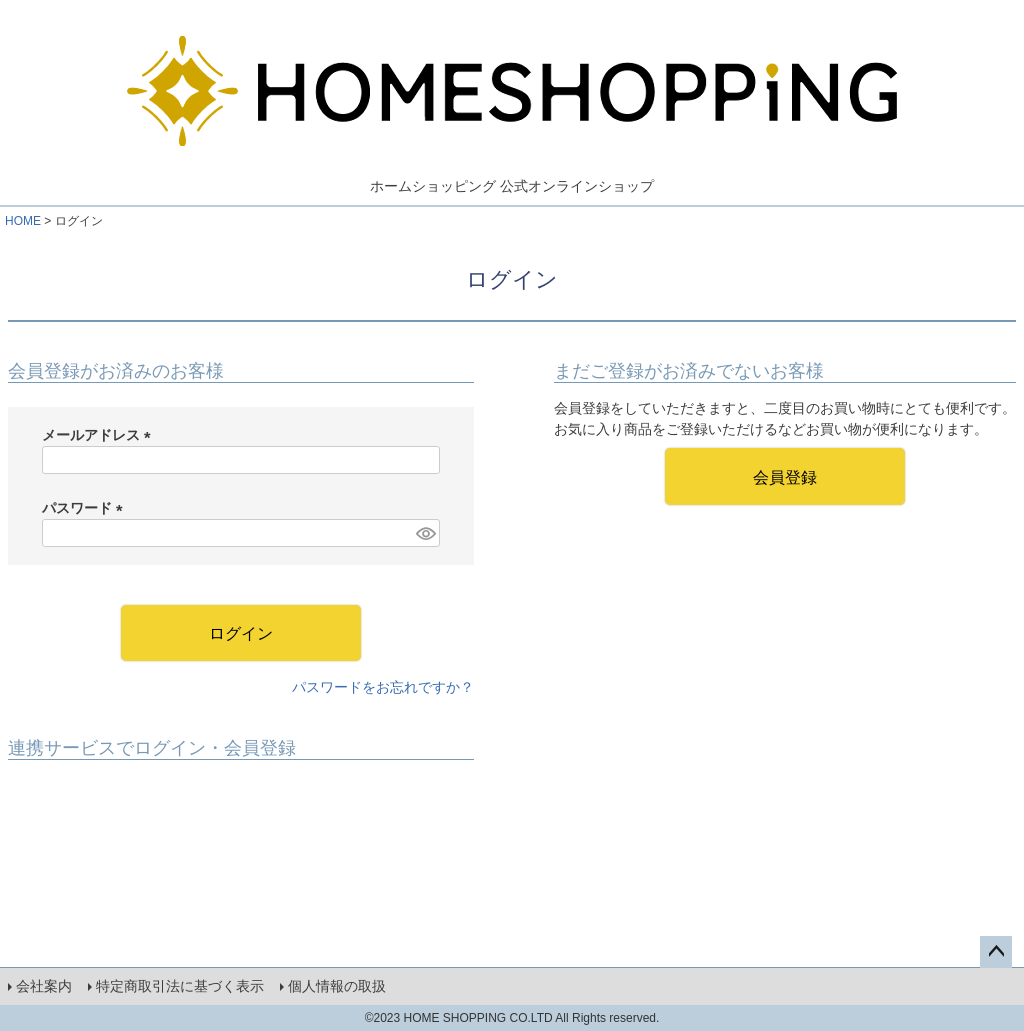 The image size is (1024, 1031). What do you see at coordinates (44, 986) in the screenshot?
I see `会社案内` at bounding box center [44, 986].